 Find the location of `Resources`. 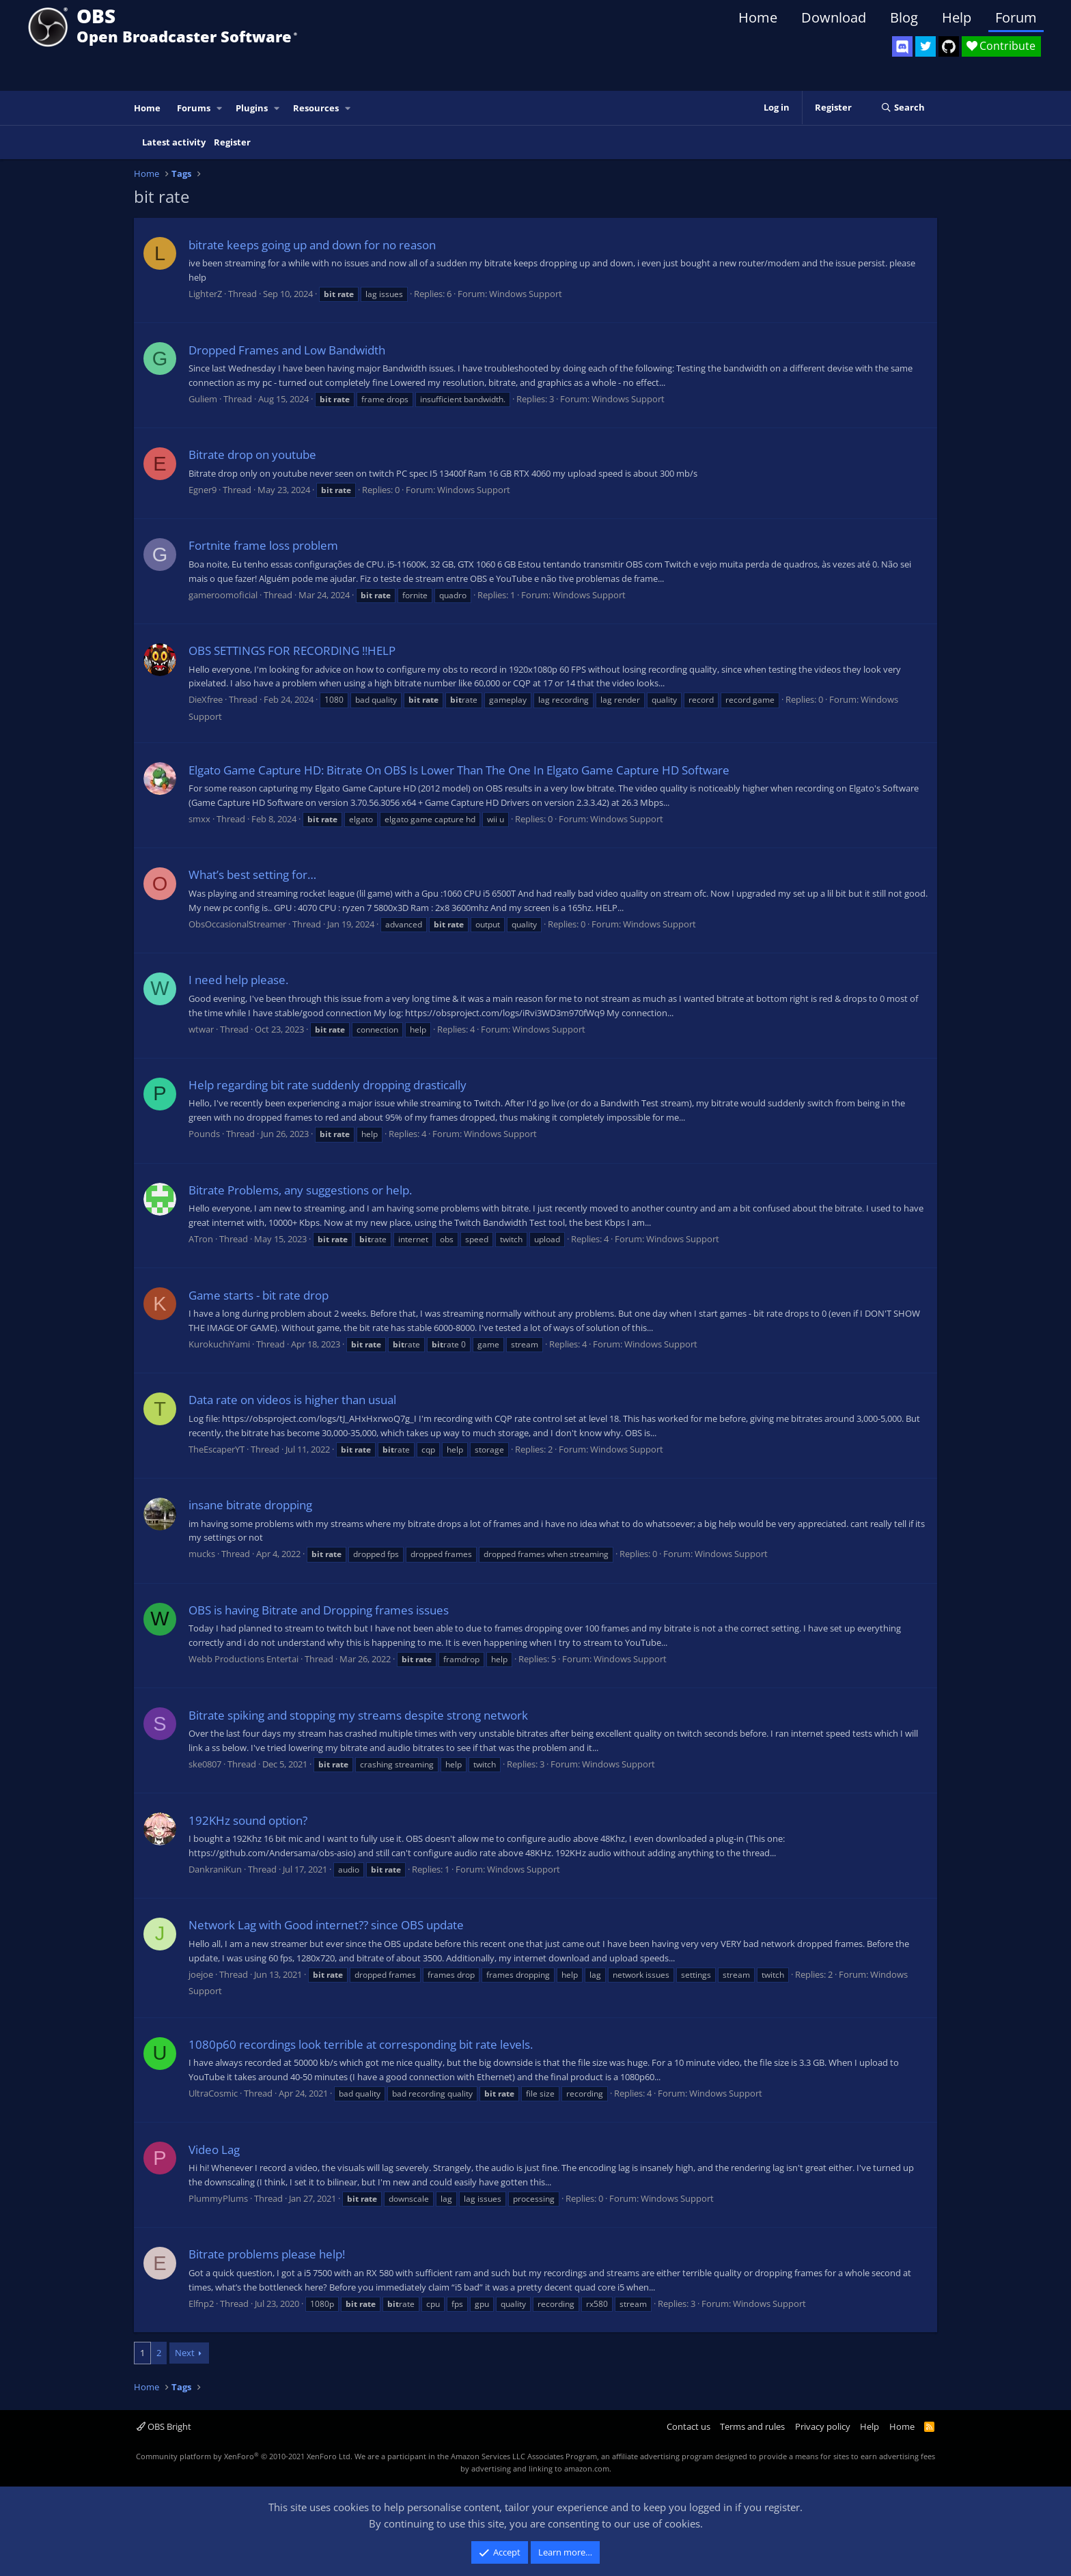

Resources is located at coordinates (316, 108).